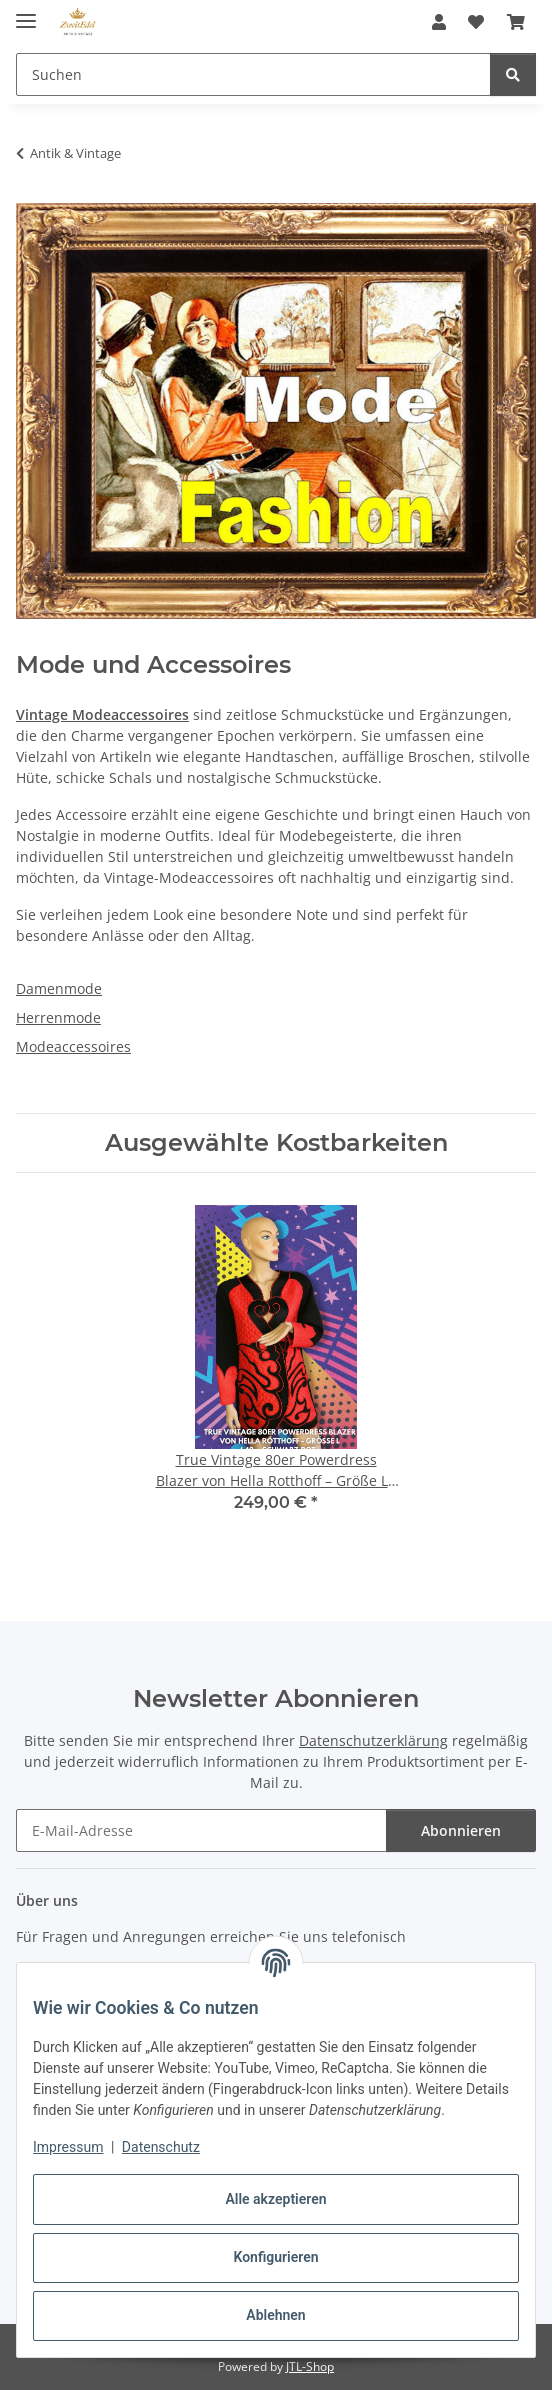  I want to click on Modeaccessoires, so click(73, 1046).